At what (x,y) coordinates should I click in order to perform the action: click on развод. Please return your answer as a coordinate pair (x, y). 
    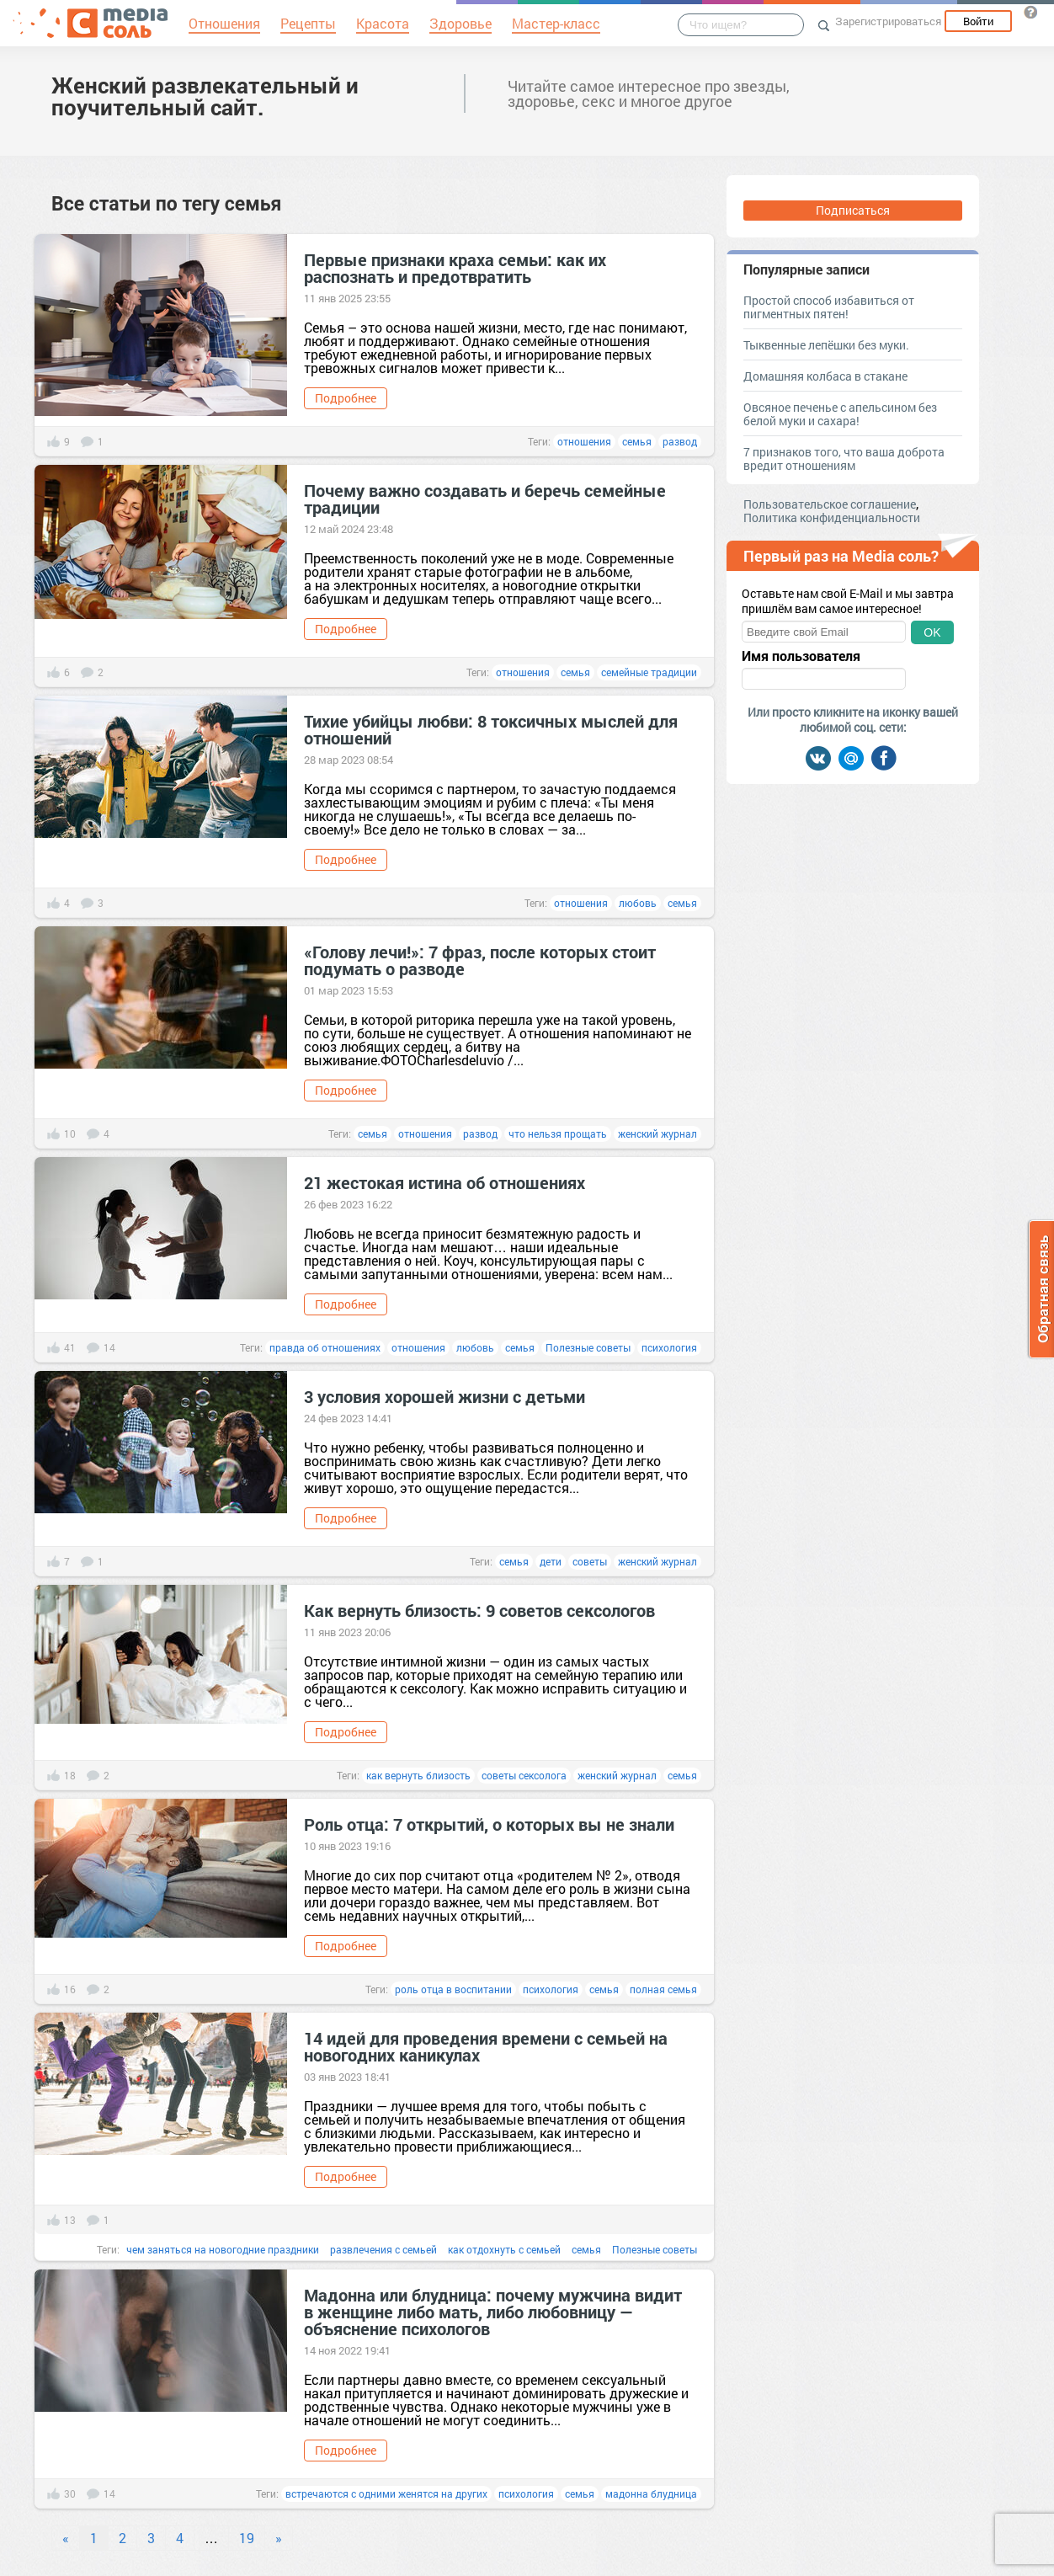
    Looking at the image, I should click on (680, 441).